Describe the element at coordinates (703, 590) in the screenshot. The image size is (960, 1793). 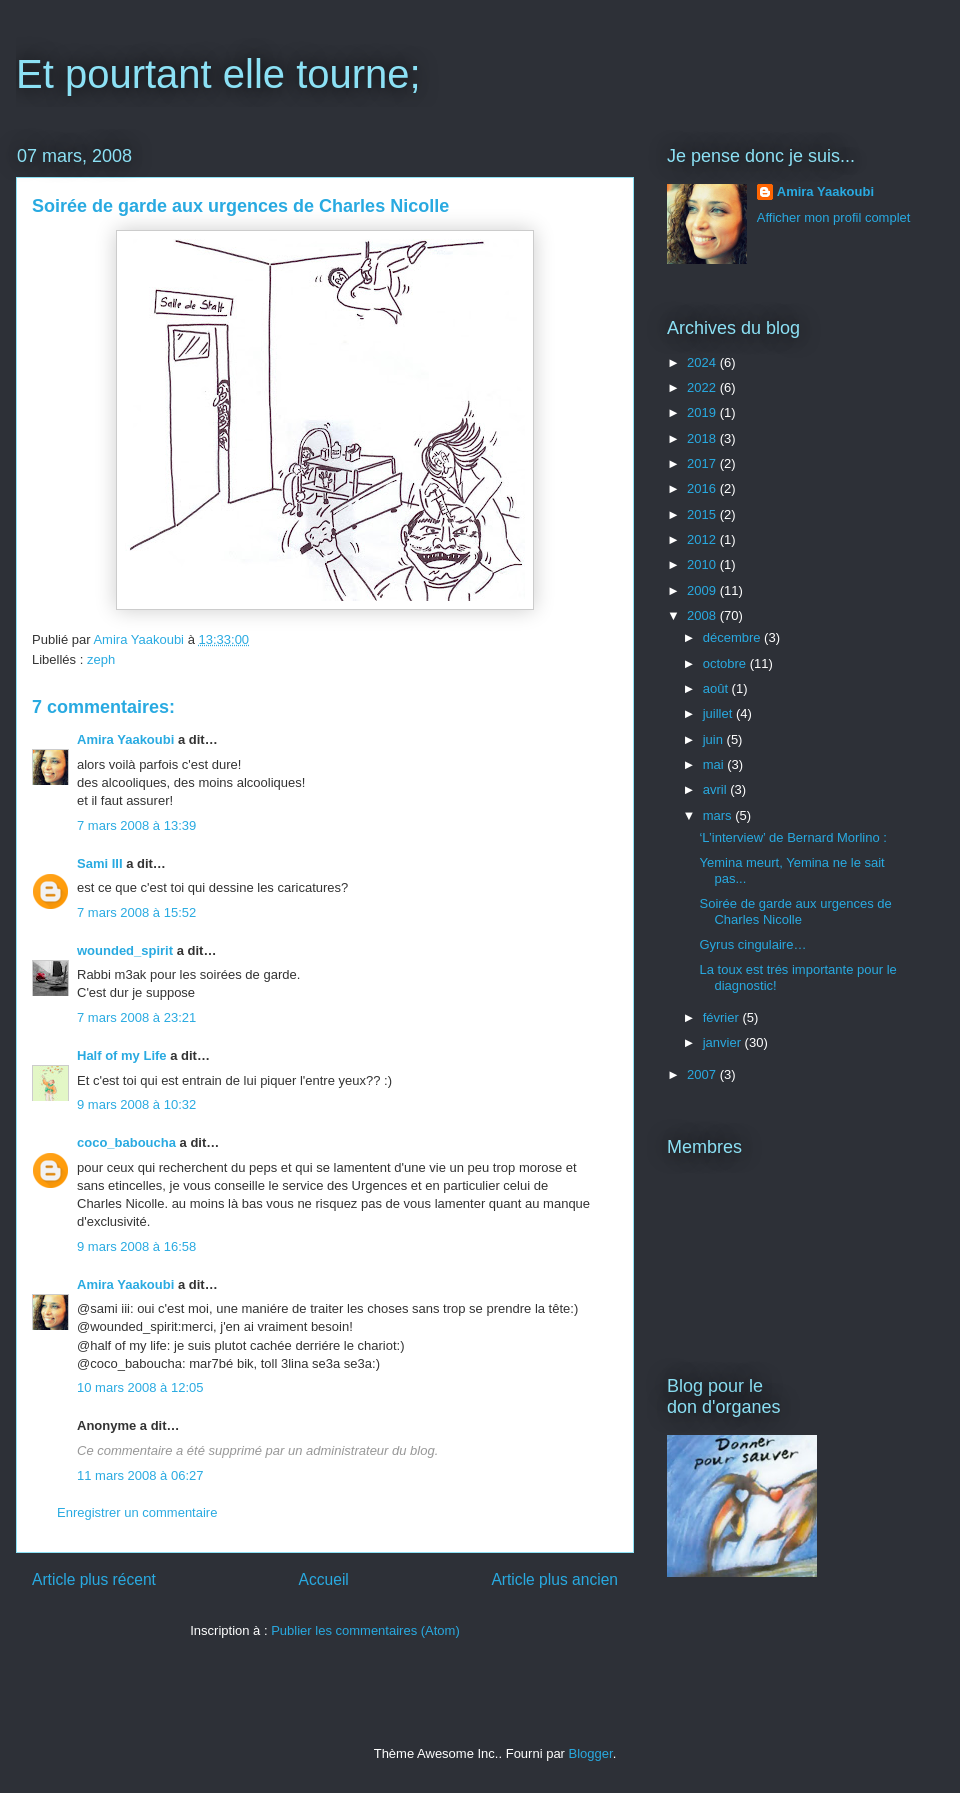
I see `2009` at that location.